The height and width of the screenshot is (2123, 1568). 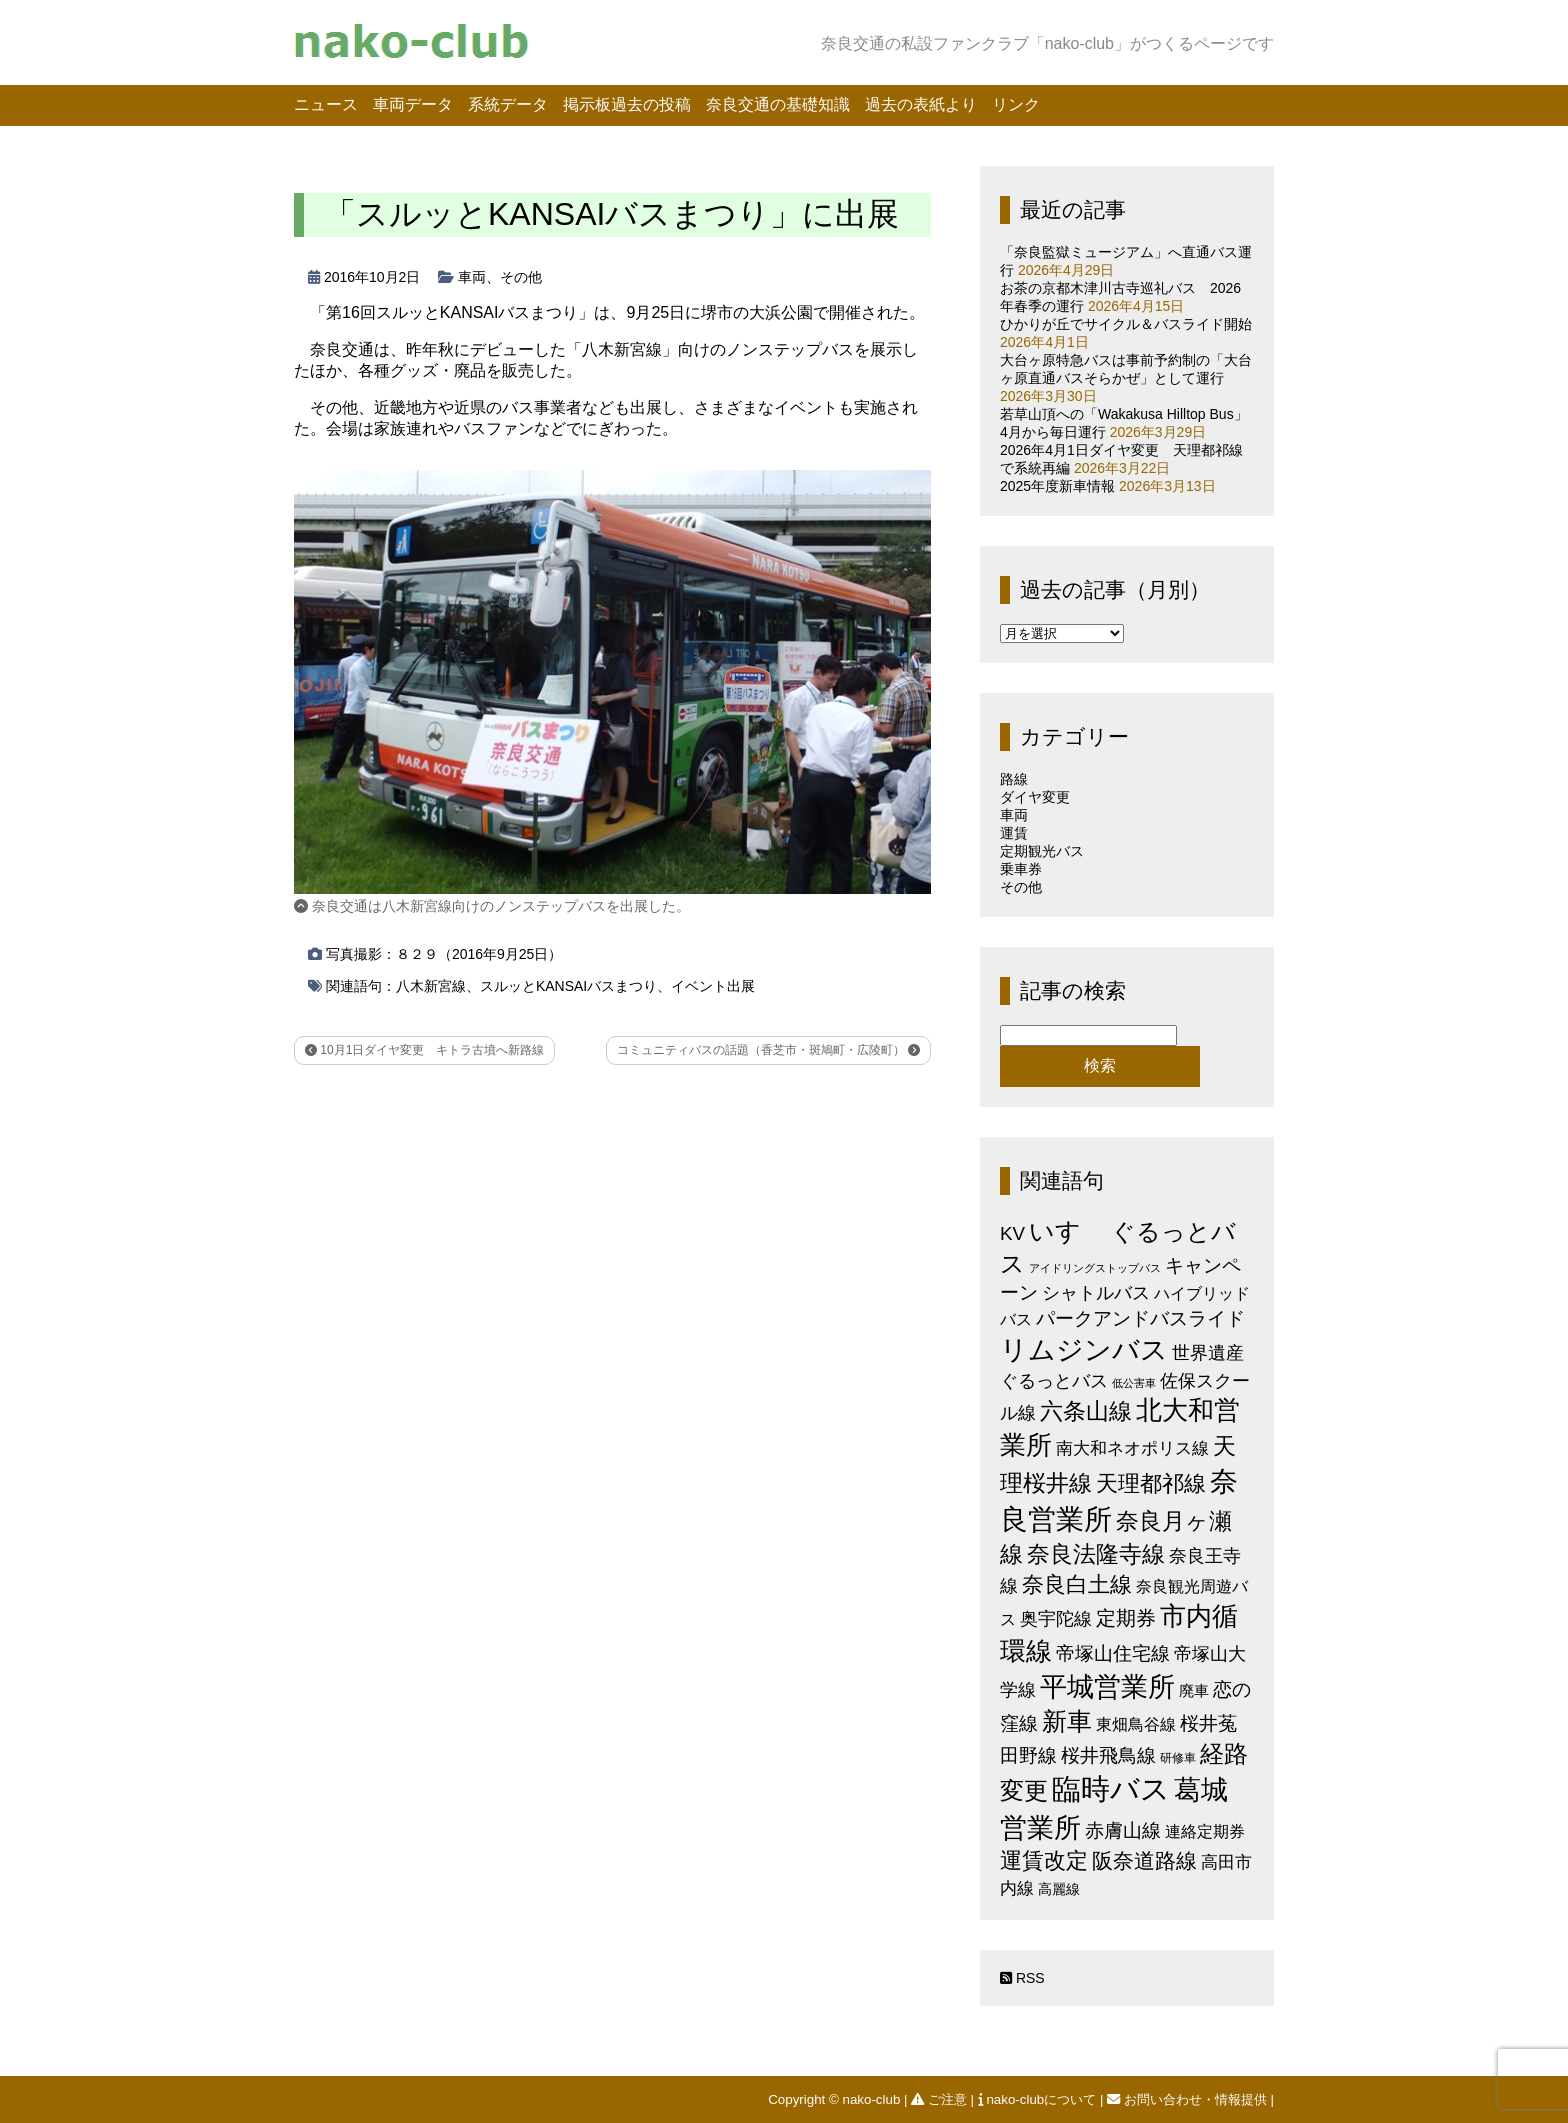 What do you see at coordinates (1151, 1483) in the screenshot?
I see `天理都祁線 [天理都祁線 (26個の項目)]` at bounding box center [1151, 1483].